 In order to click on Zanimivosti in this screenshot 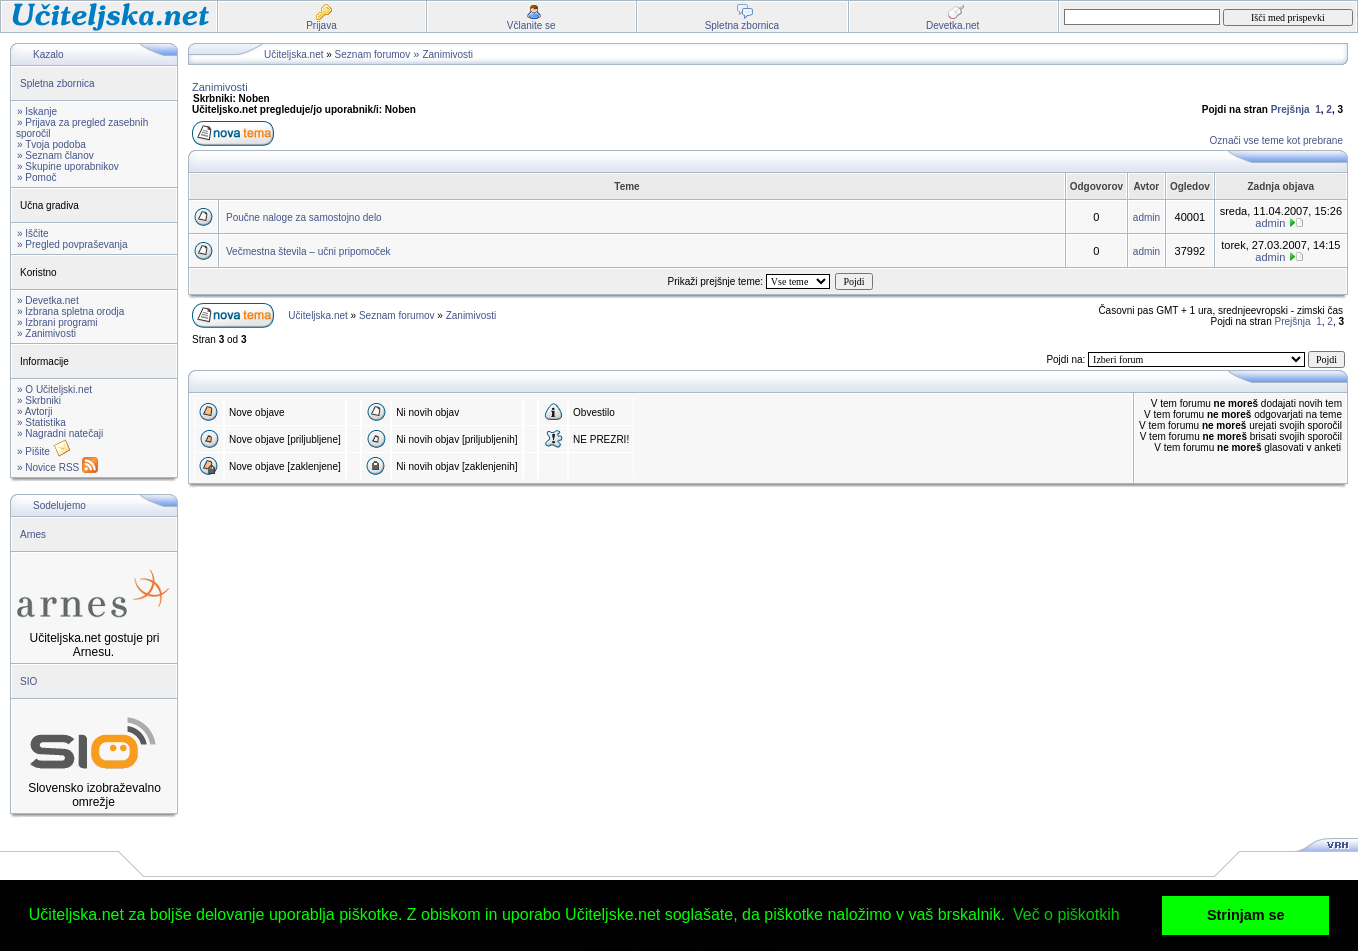, I will do `click(447, 54)`.